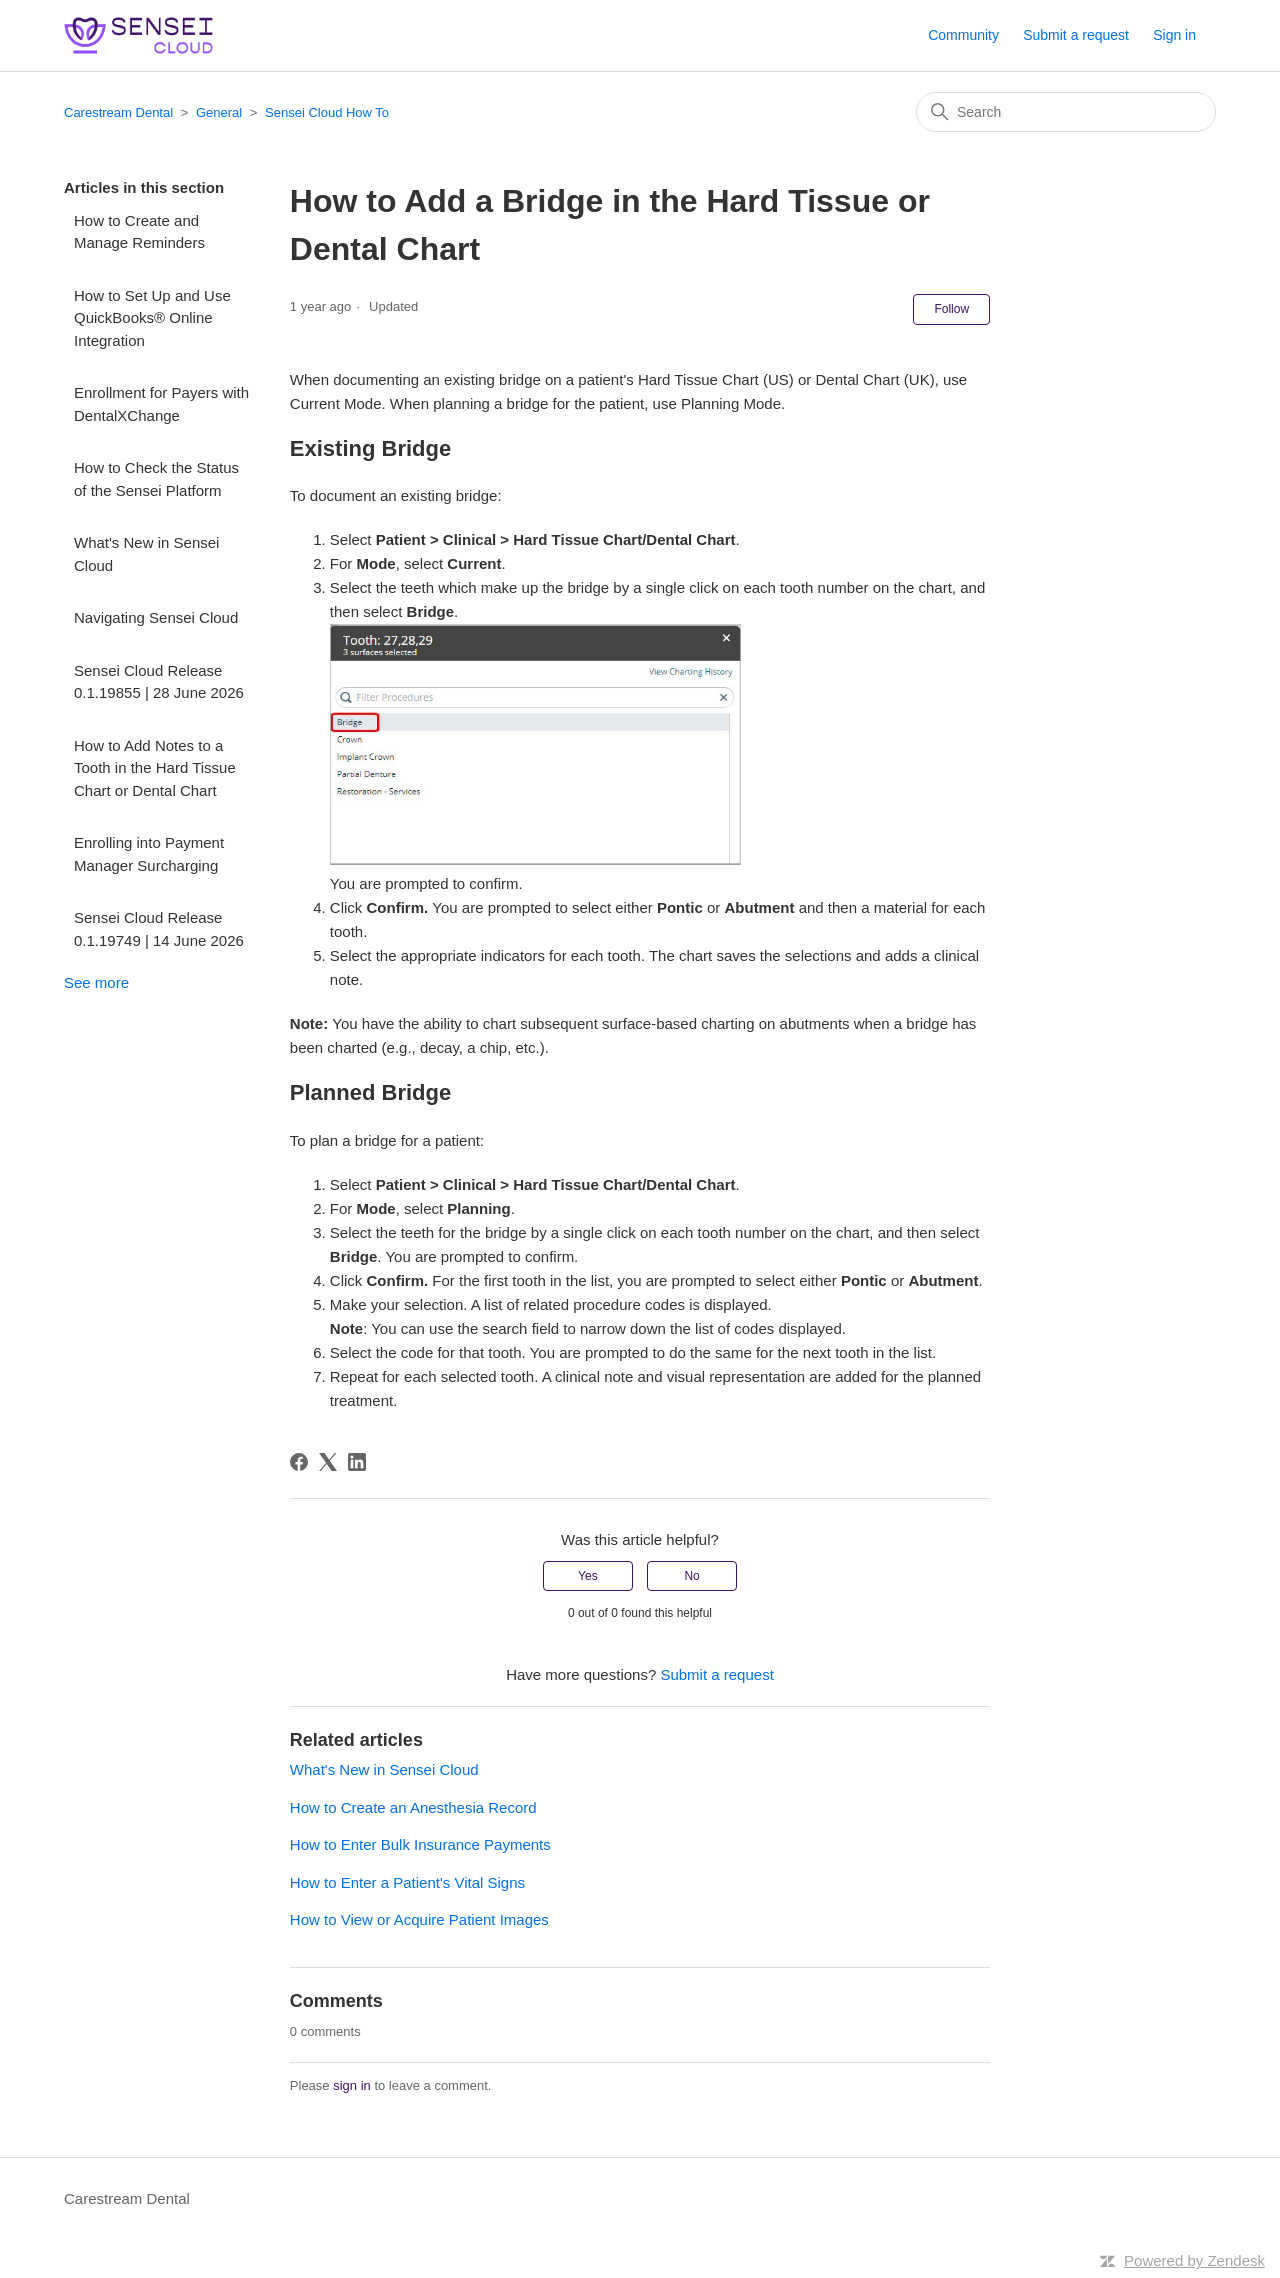 The height and width of the screenshot is (2278, 1280). Describe the element at coordinates (149, 854) in the screenshot. I see `Enrolling into Payment Manager Surcharging` at that location.